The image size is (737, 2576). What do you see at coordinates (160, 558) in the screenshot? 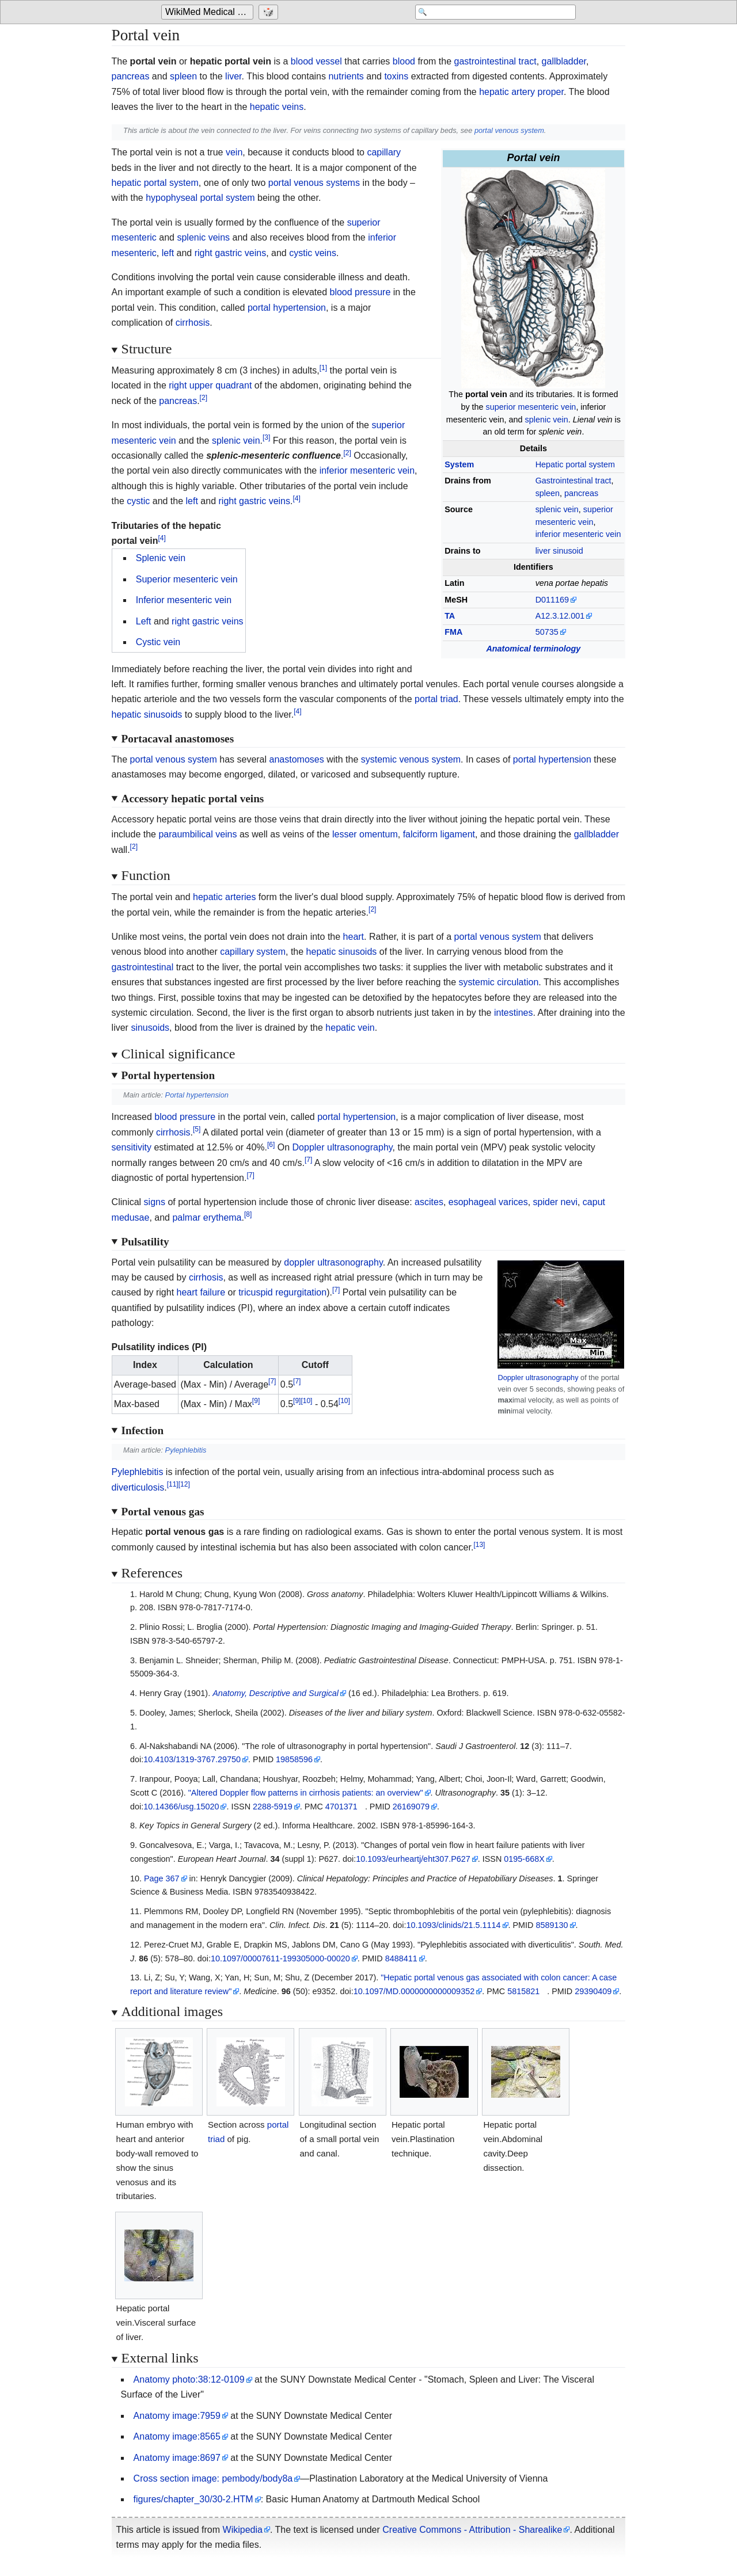
I see `Splenic vein` at bounding box center [160, 558].